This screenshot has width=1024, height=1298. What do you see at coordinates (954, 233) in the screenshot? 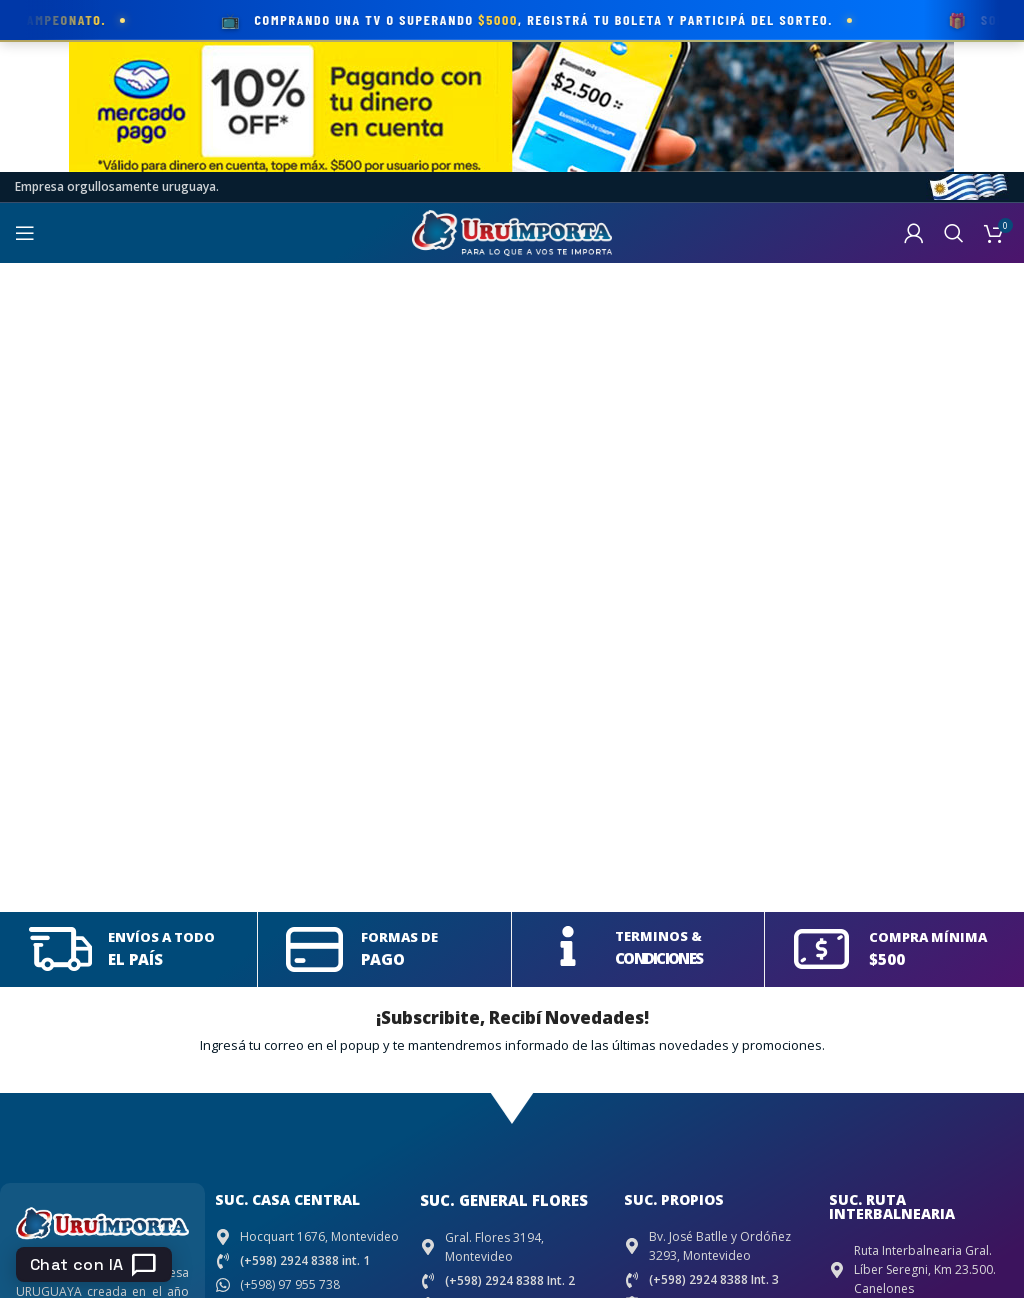
I see `[Search]` at bounding box center [954, 233].